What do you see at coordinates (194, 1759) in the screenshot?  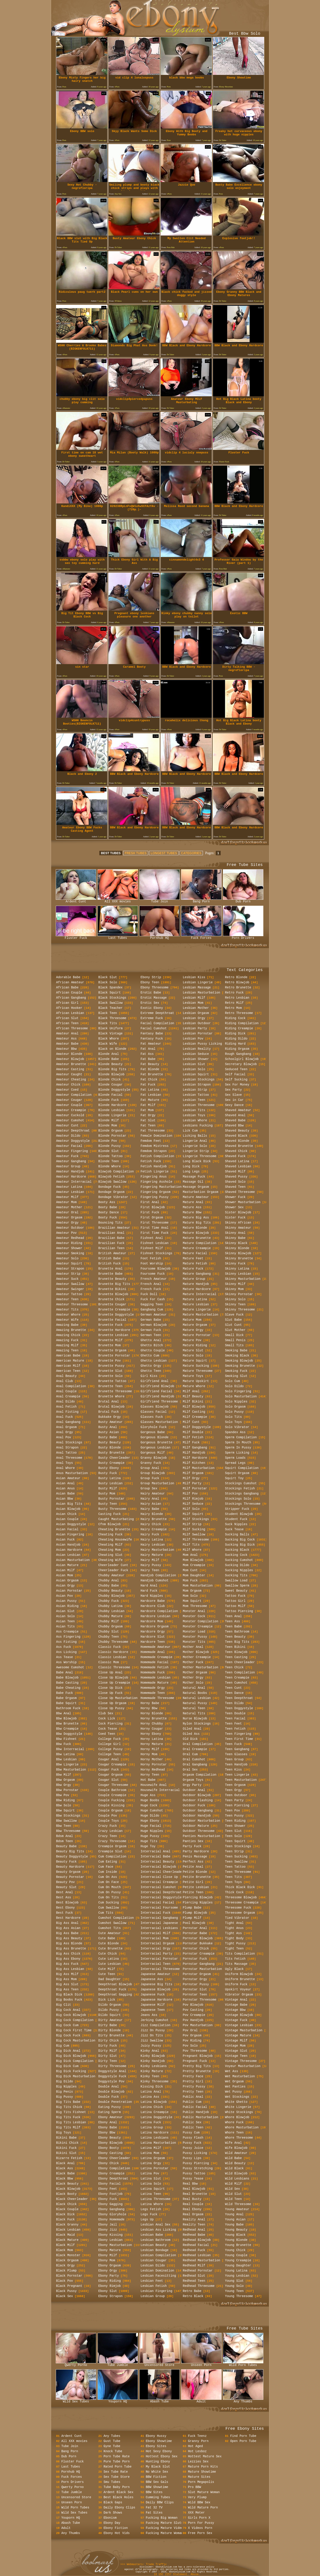 I see `Oral Cumshot` at bounding box center [194, 1759].